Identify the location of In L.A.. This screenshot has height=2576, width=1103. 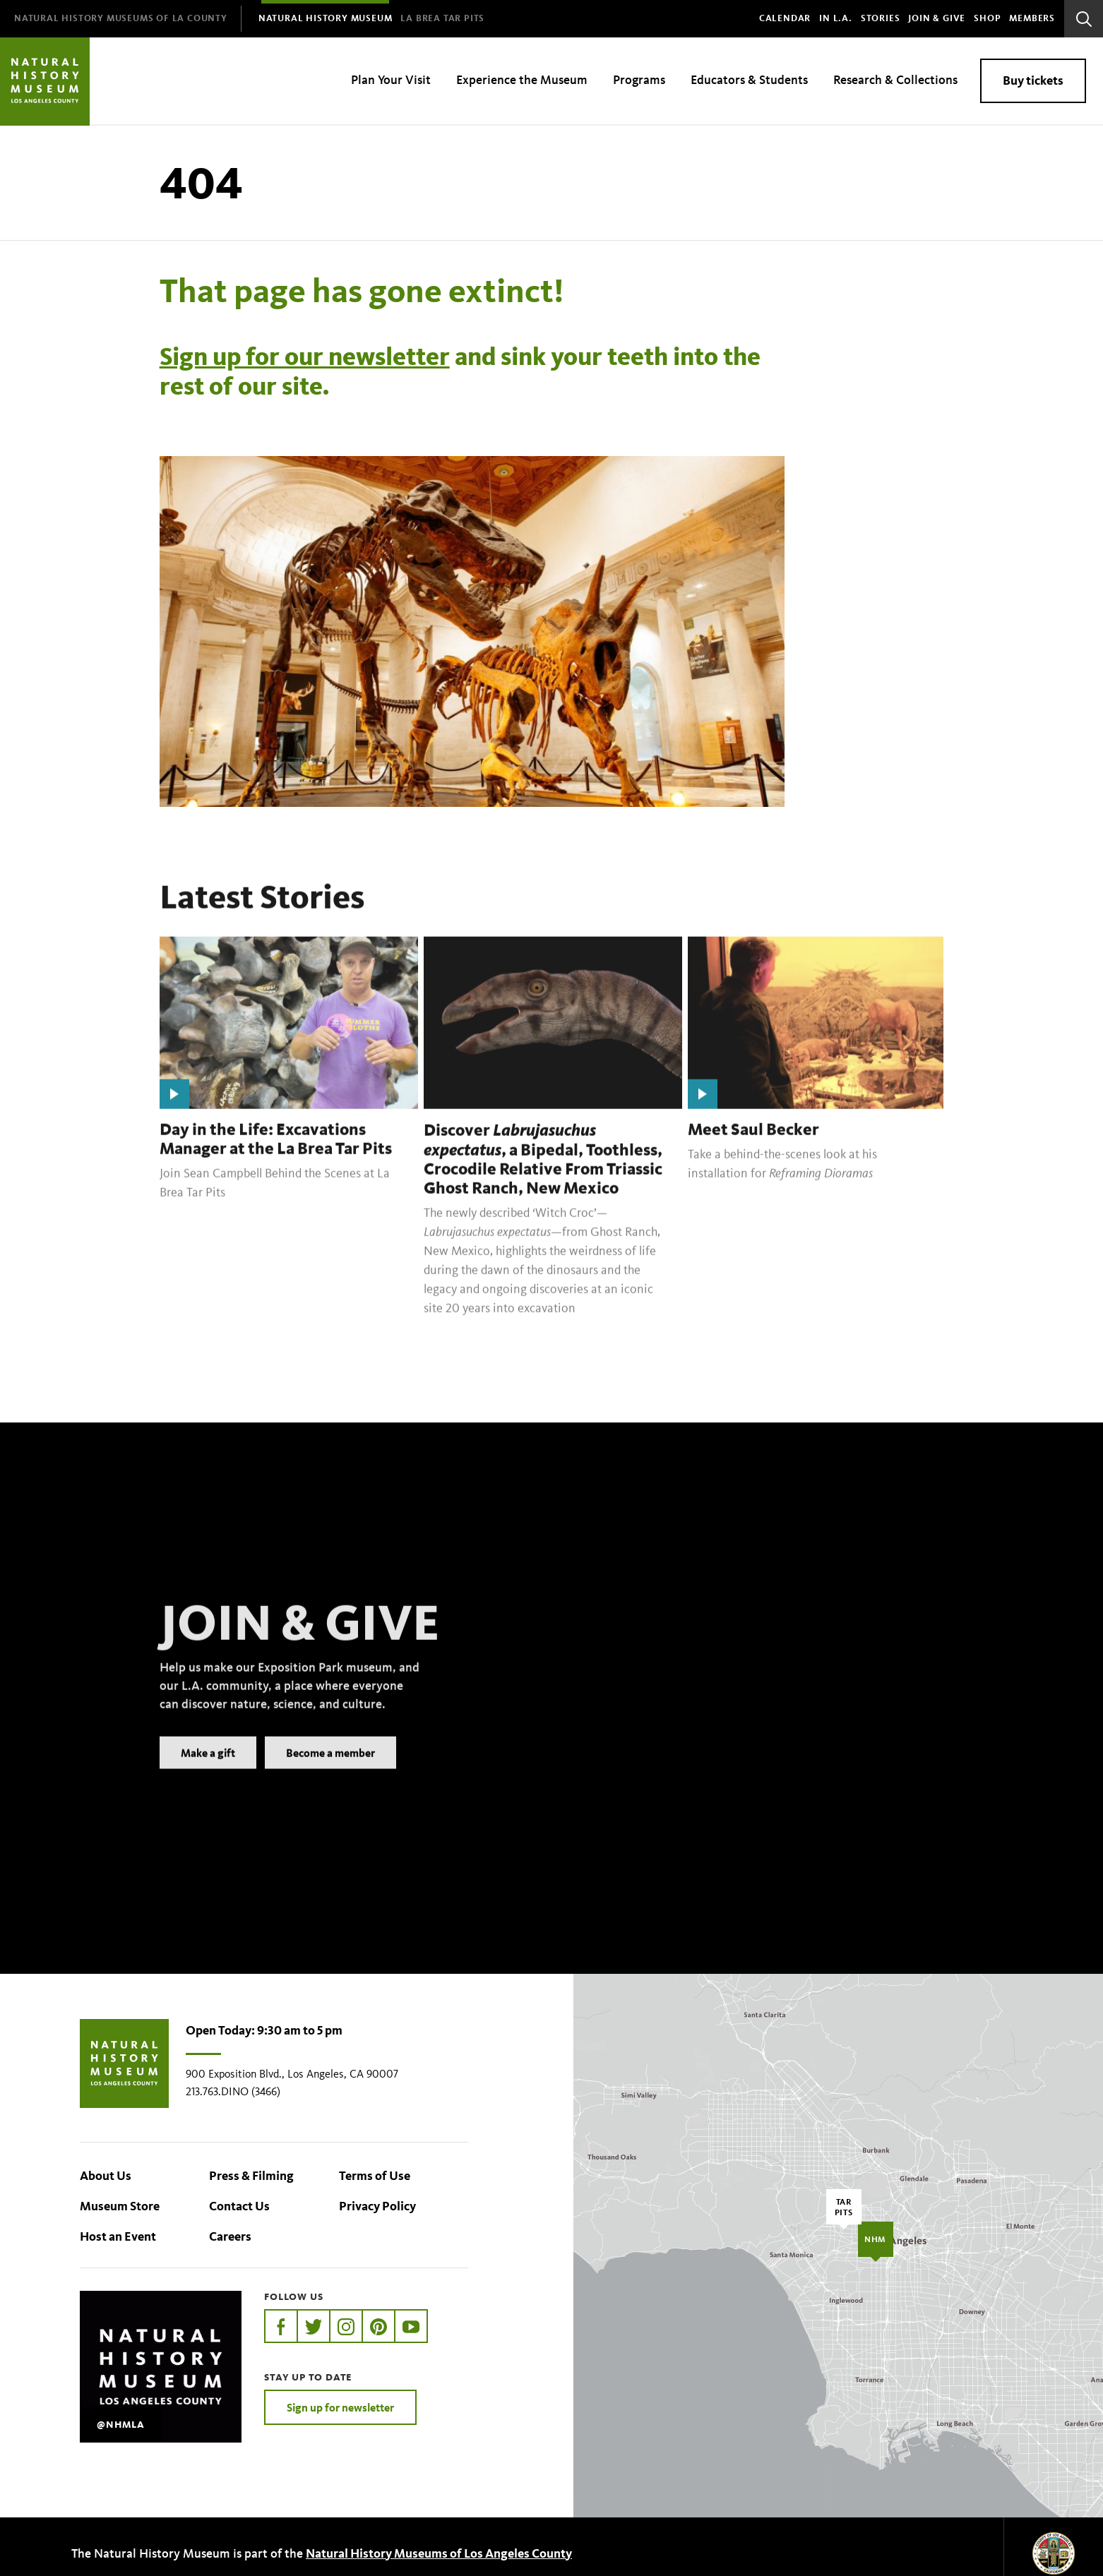
(835, 18).